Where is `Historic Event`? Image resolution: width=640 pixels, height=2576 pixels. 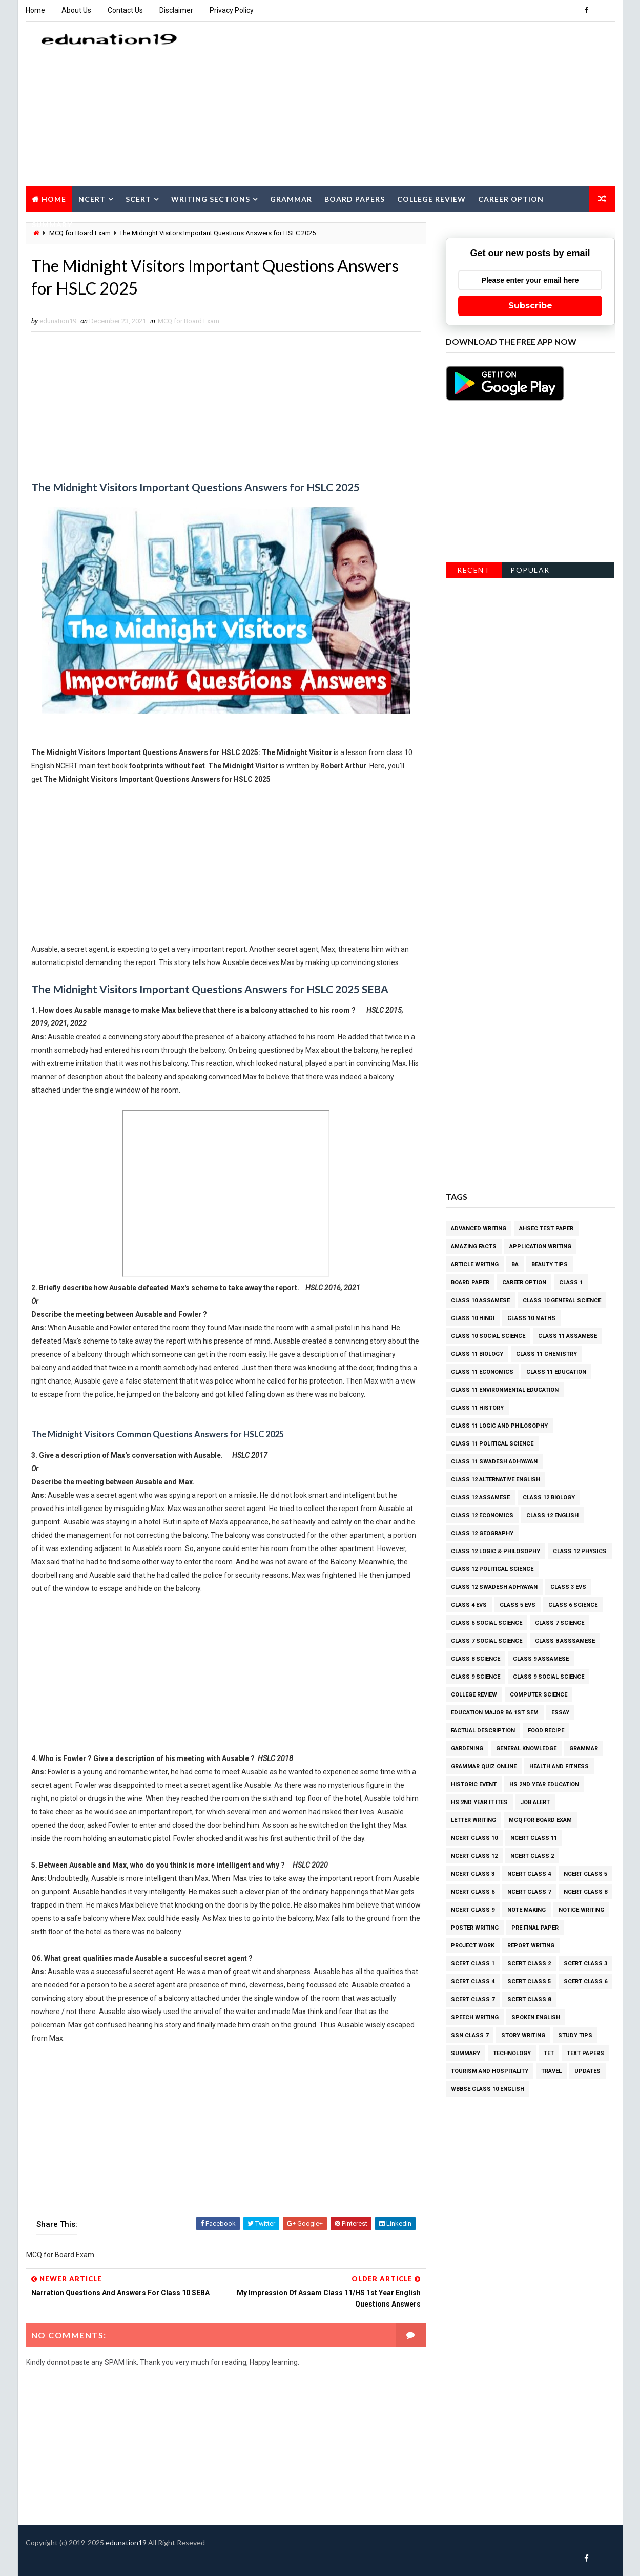
Historic Event is located at coordinates (474, 1784).